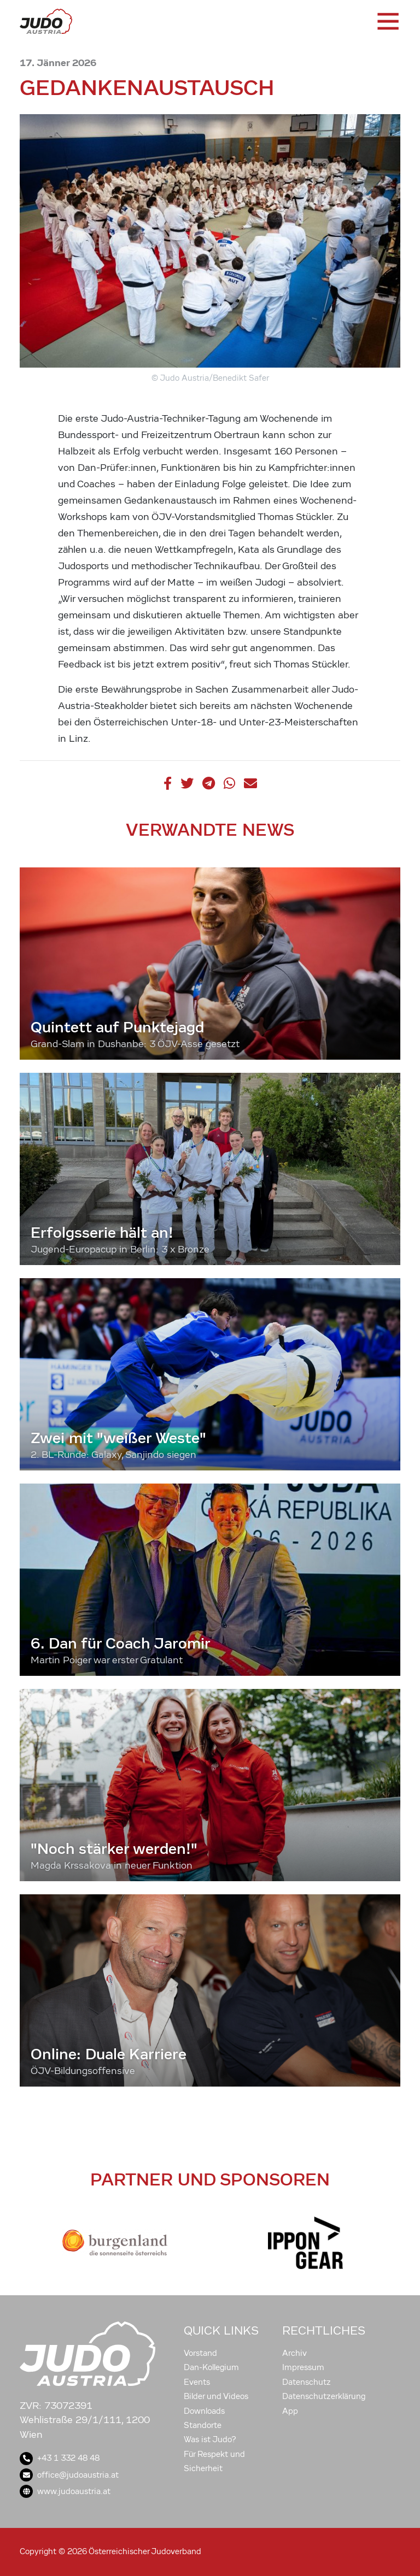  What do you see at coordinates (65, 2491) in the screenshot?
I see `www.judoaustria.at` at bounding box center [65, 2491].